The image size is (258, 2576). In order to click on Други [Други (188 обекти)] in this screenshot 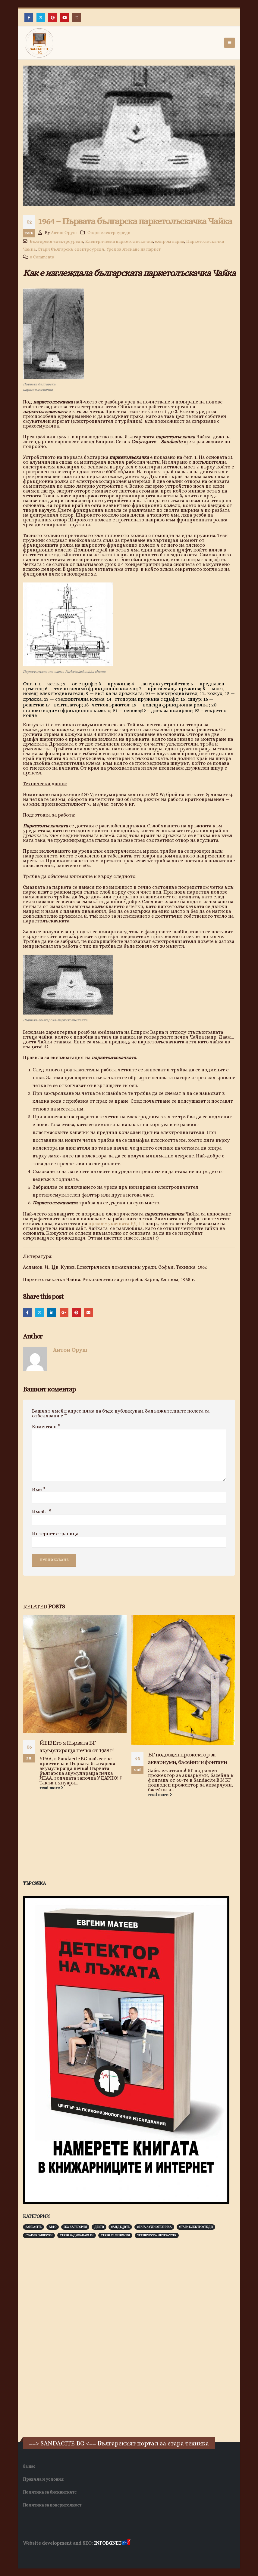, I will do `click(99, 2227)`.